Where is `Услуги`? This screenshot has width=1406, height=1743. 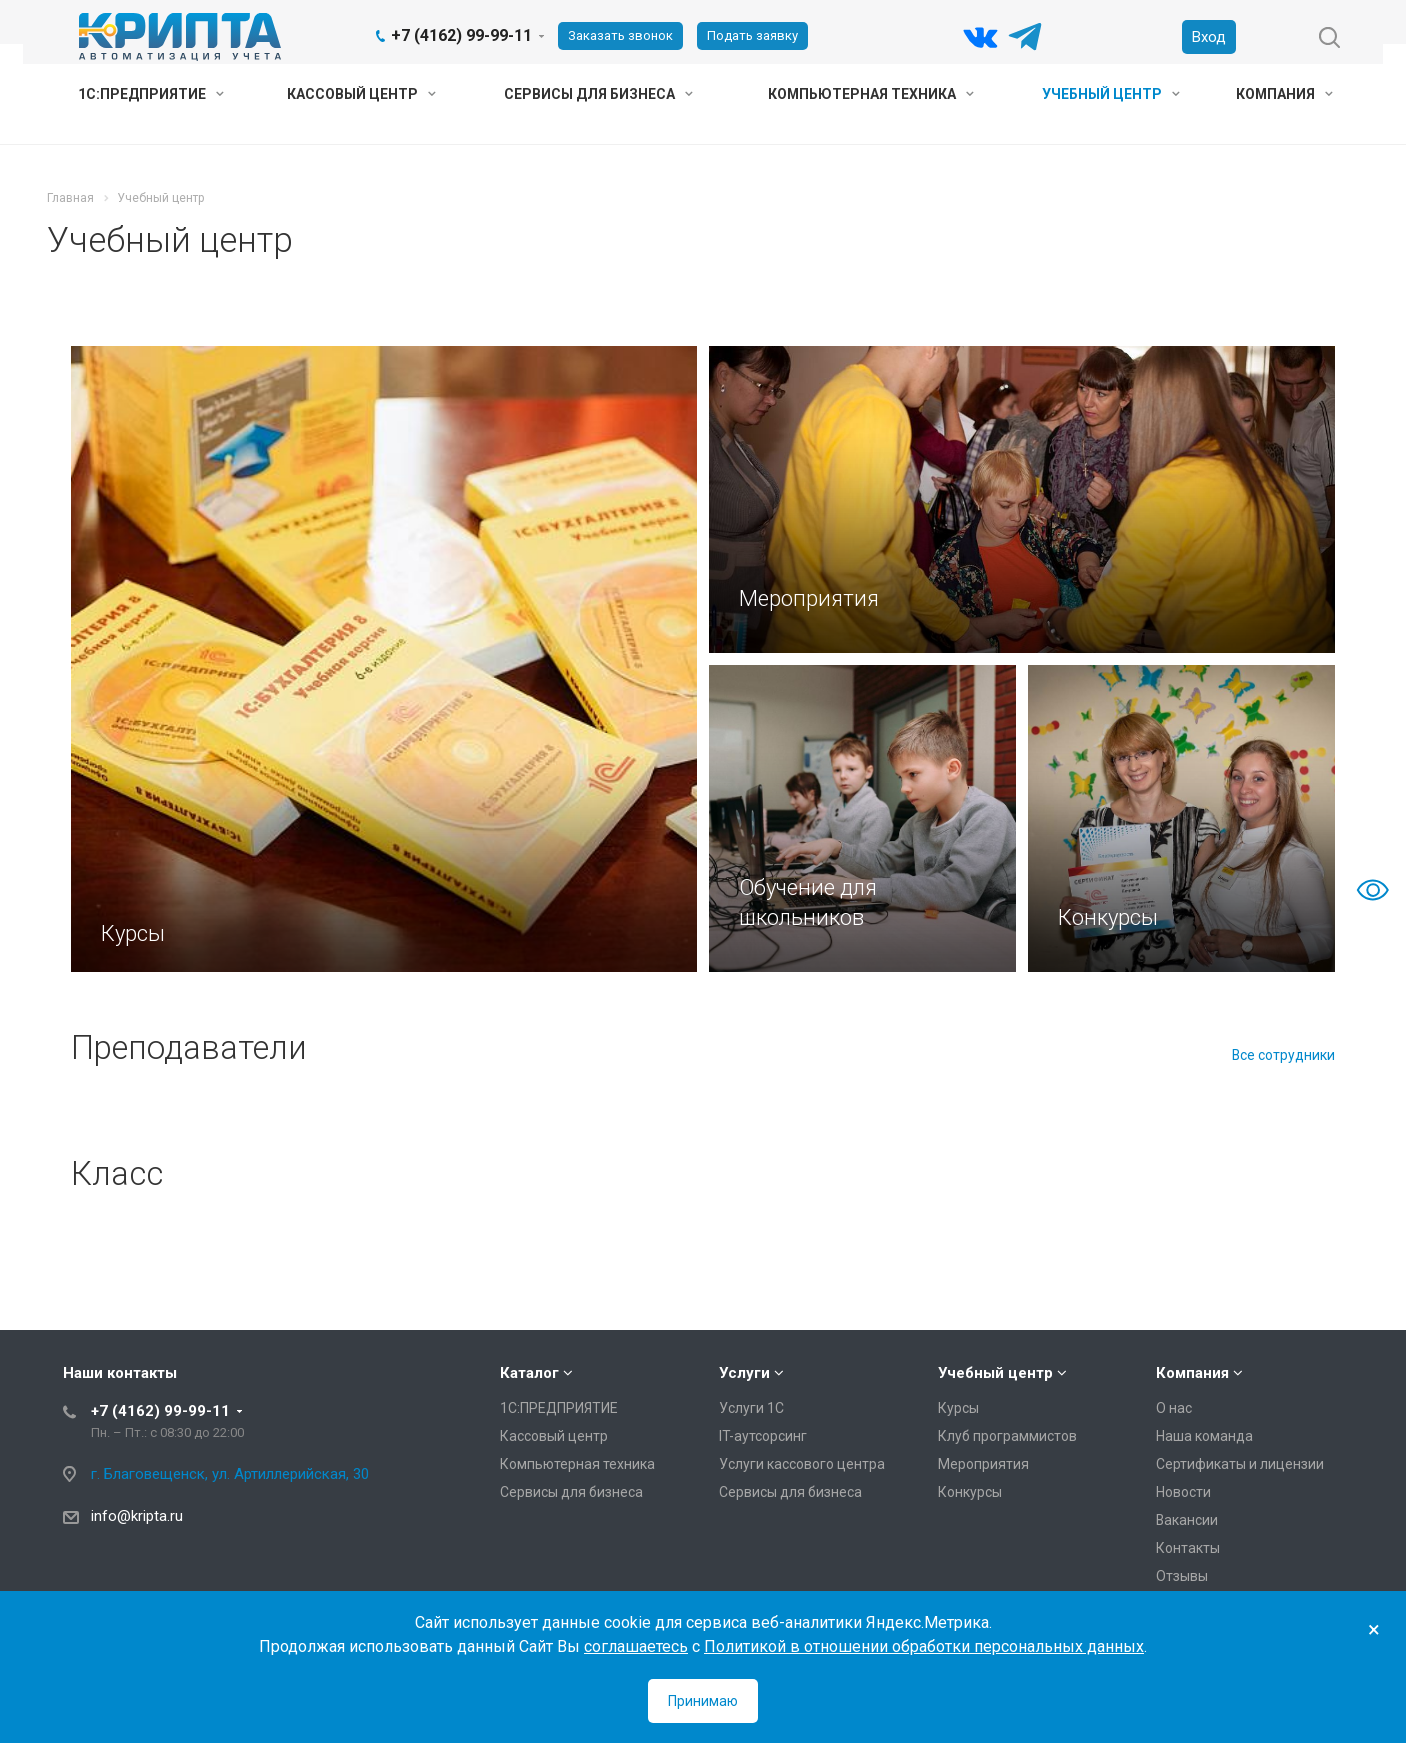 Услуги is located at coordinates (744, 1373).